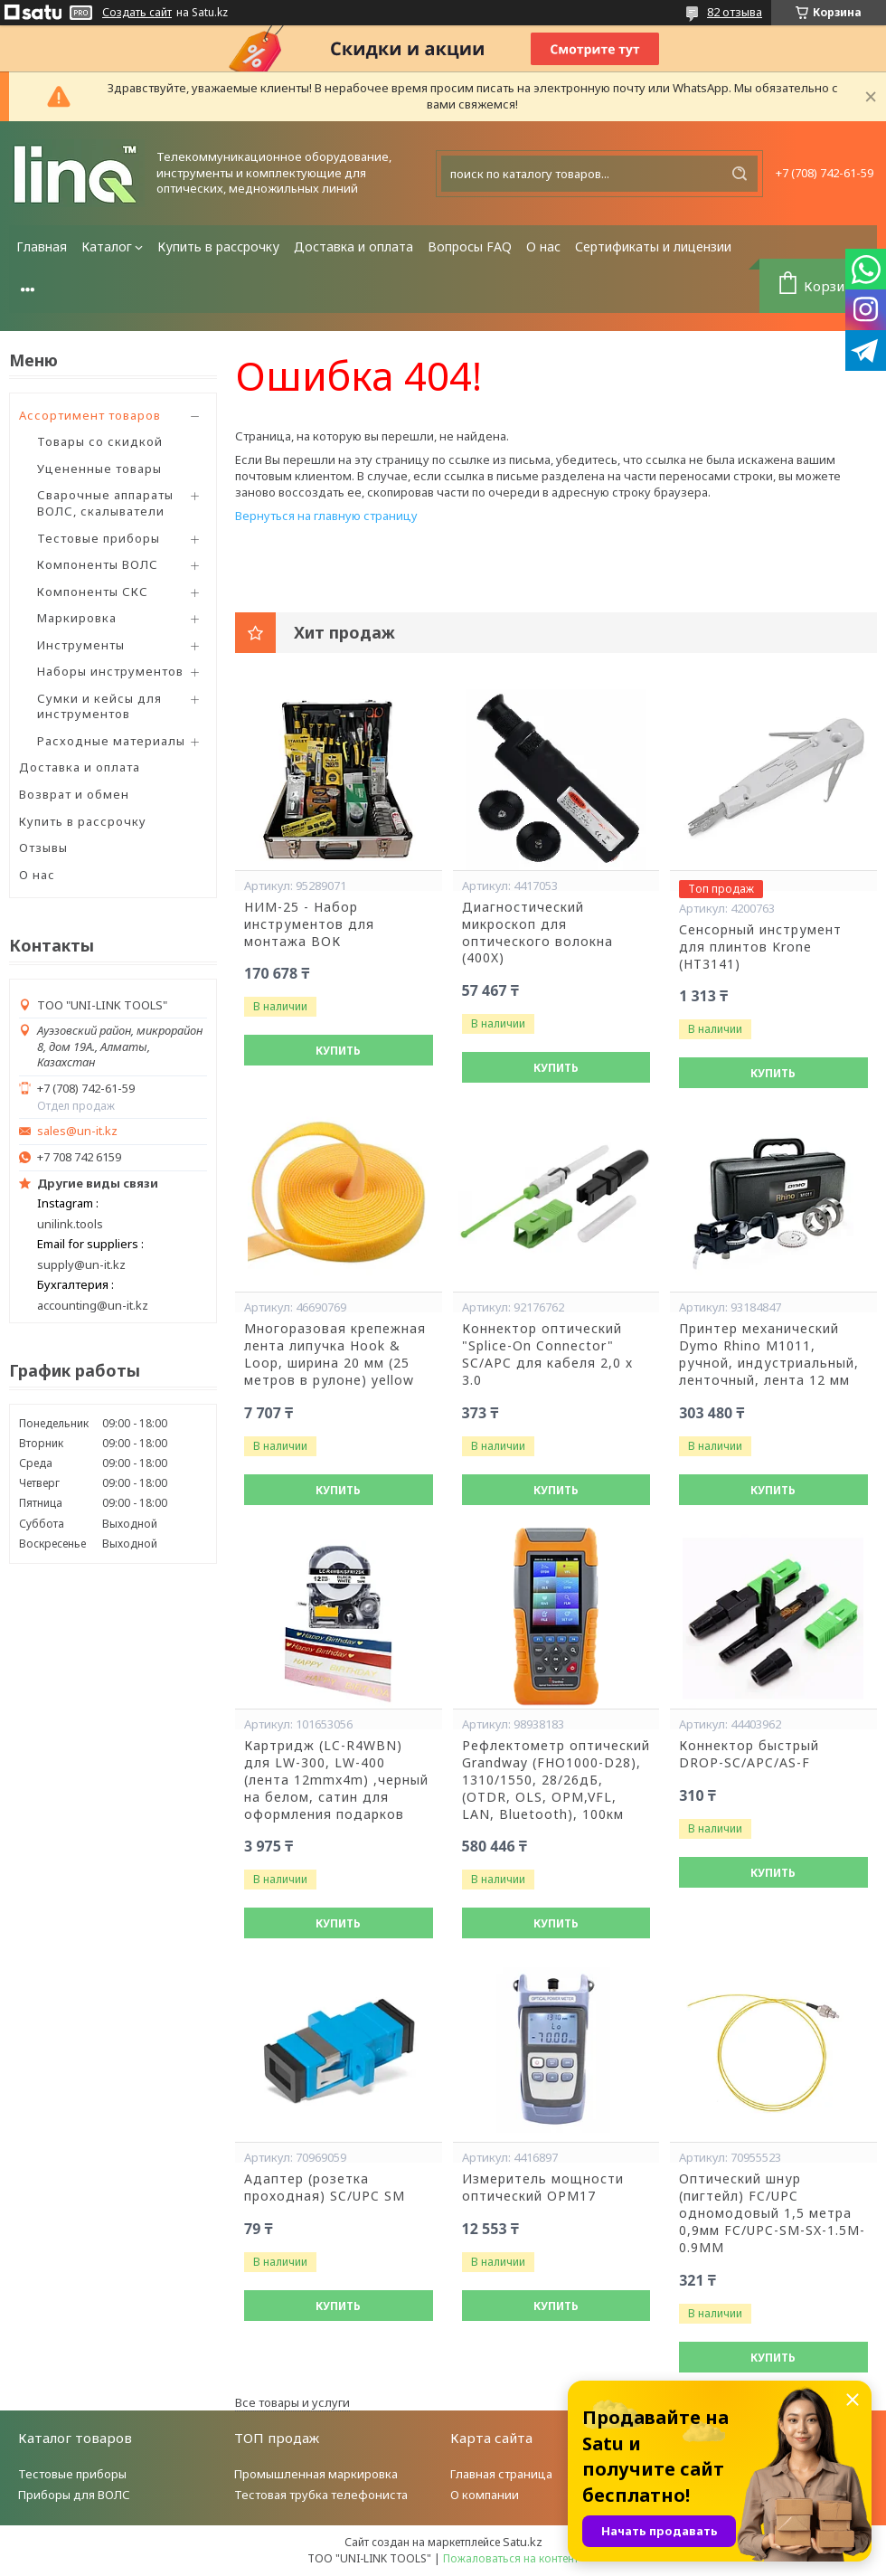 The width and height of the screenshot is (886, 2576). Describe the element at coordinates (100, 441) in the screenshot. I see `Товары со скидкой` at that location.